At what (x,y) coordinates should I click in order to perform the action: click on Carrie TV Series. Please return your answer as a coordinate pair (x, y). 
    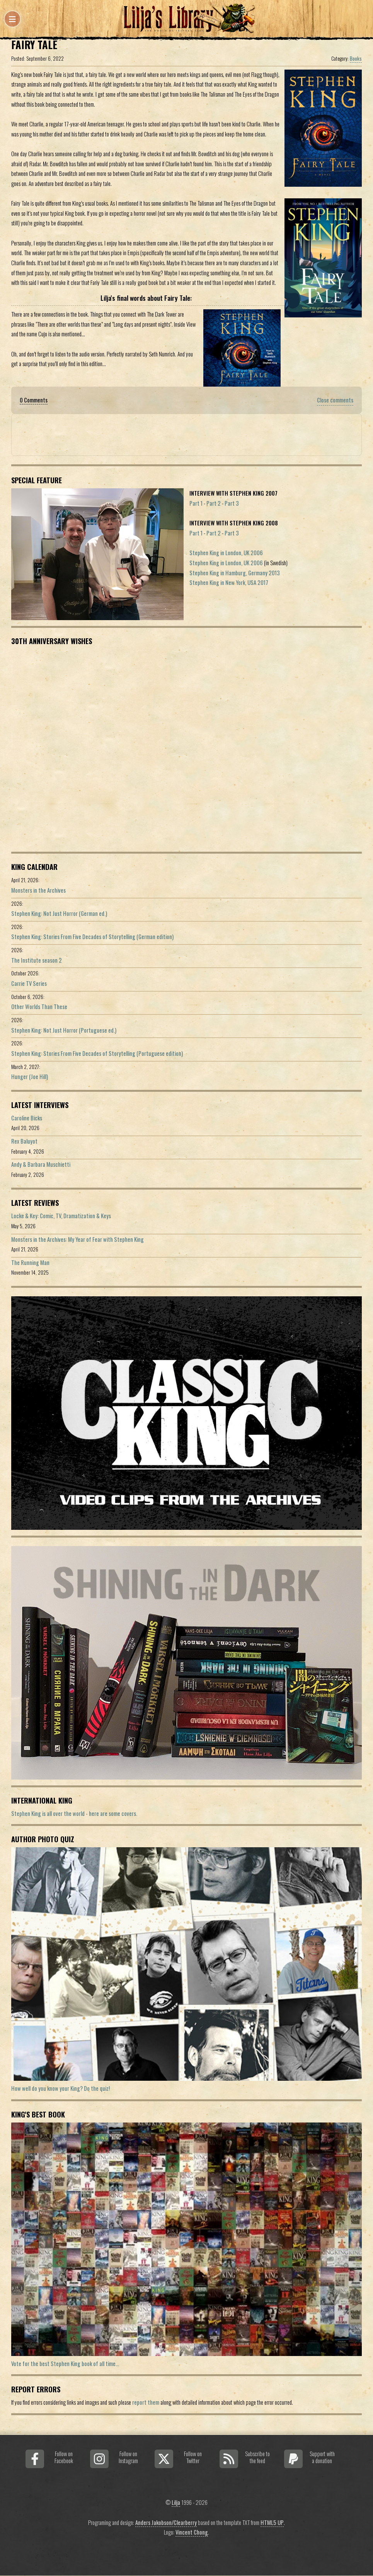
    Looking at the image, I should click on (29, 983).